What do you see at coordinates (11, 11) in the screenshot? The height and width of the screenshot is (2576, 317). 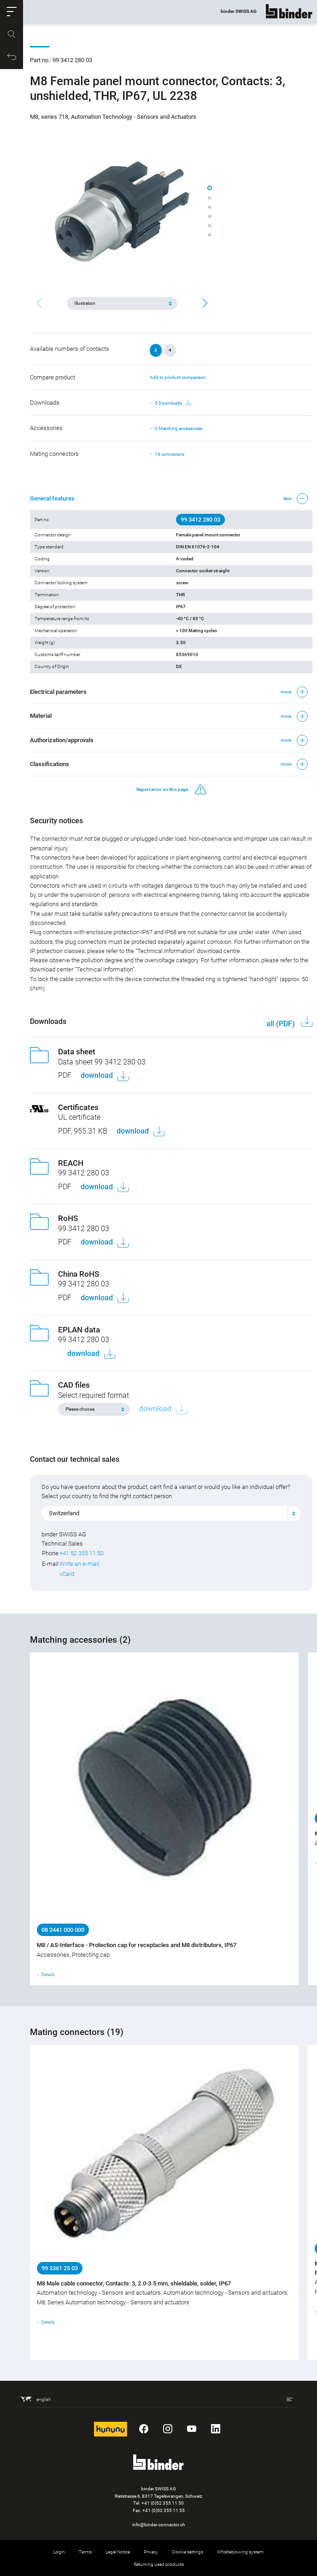 I see `[button]` at bounding box center [11, 11].